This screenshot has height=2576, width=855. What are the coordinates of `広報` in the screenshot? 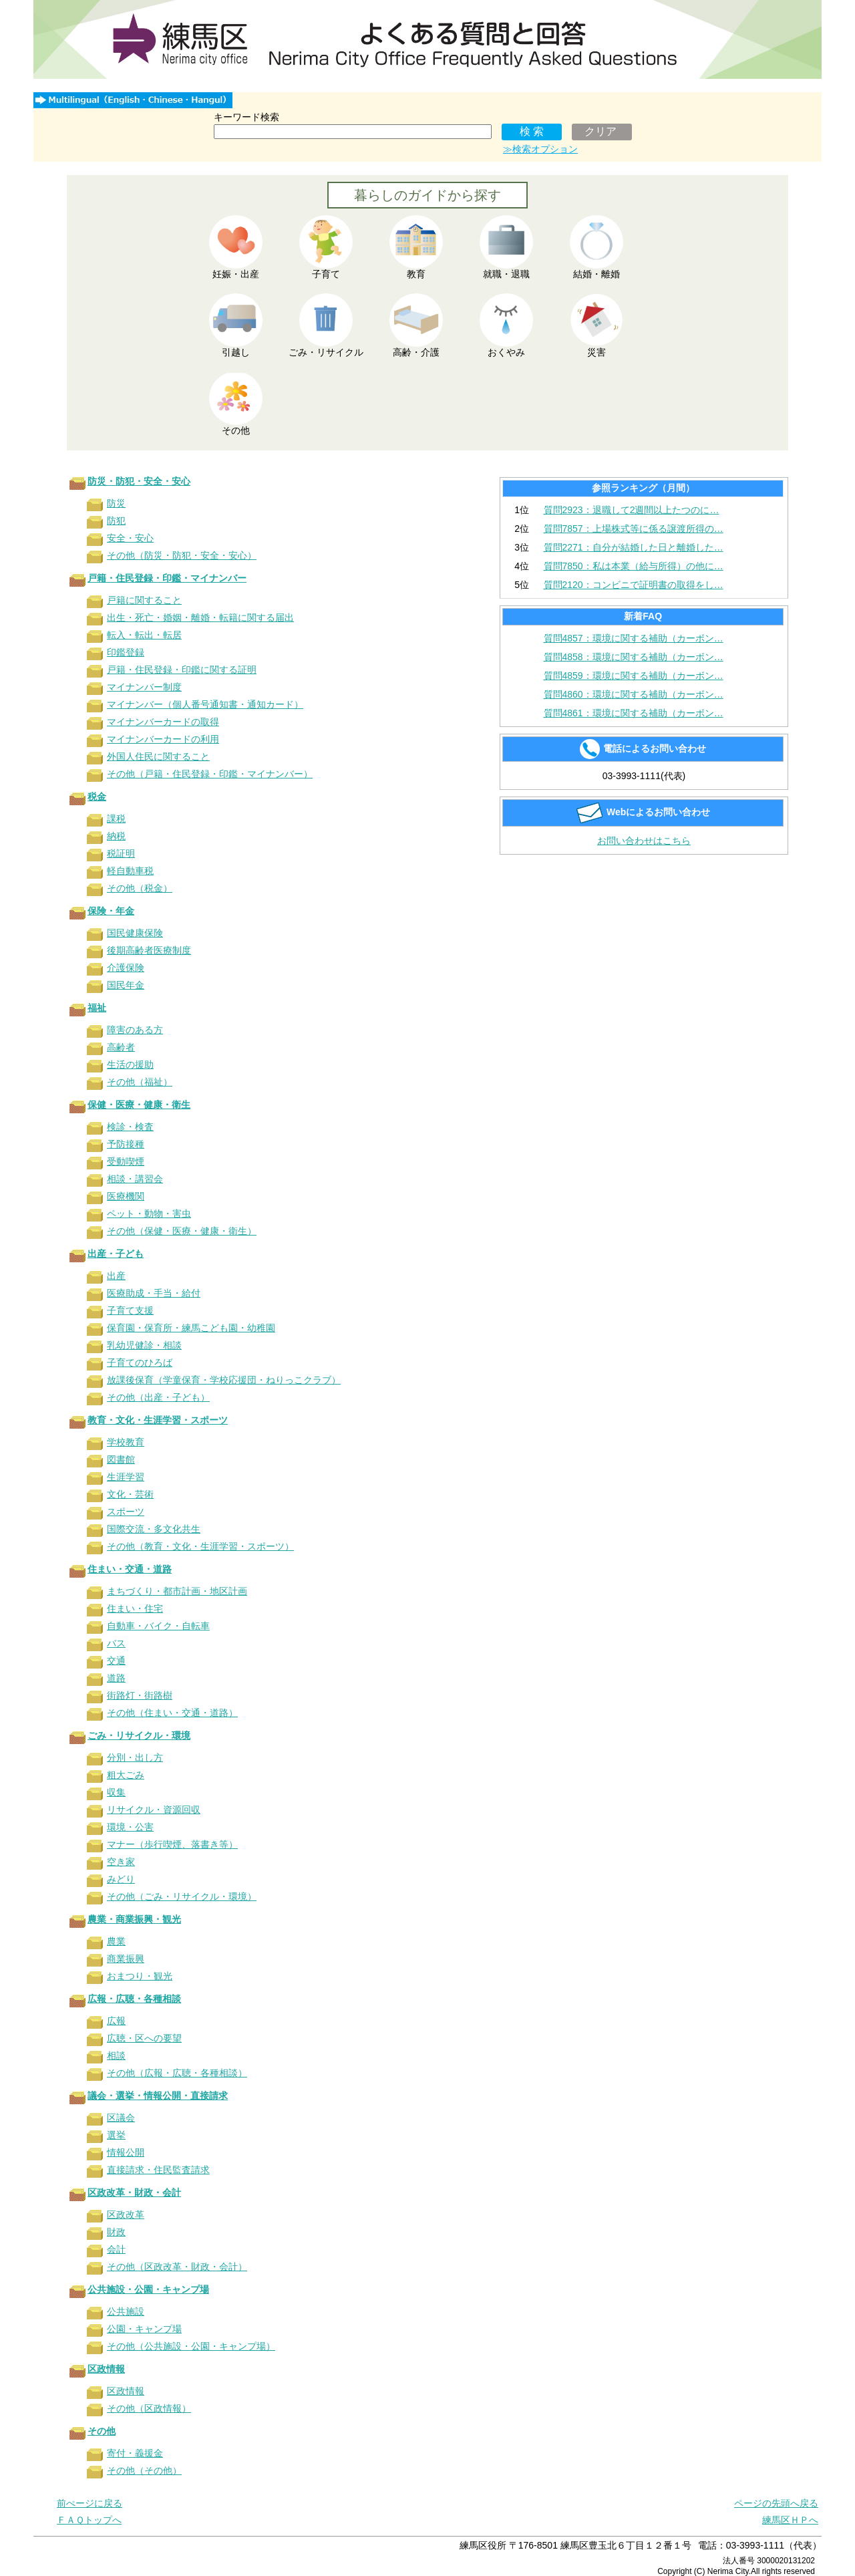 It's located at (116, 2020).